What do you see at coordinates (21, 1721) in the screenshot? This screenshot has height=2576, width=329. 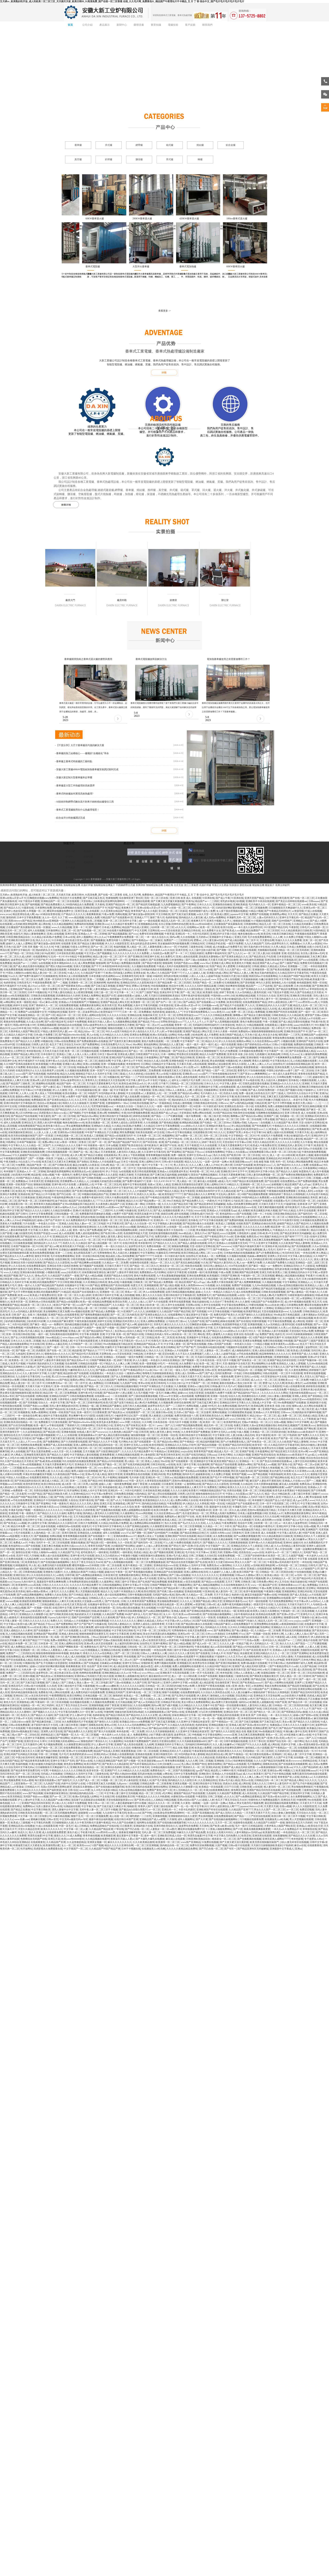 I see `法国少妇xxxx做受` at bounding box center [21, 1721].